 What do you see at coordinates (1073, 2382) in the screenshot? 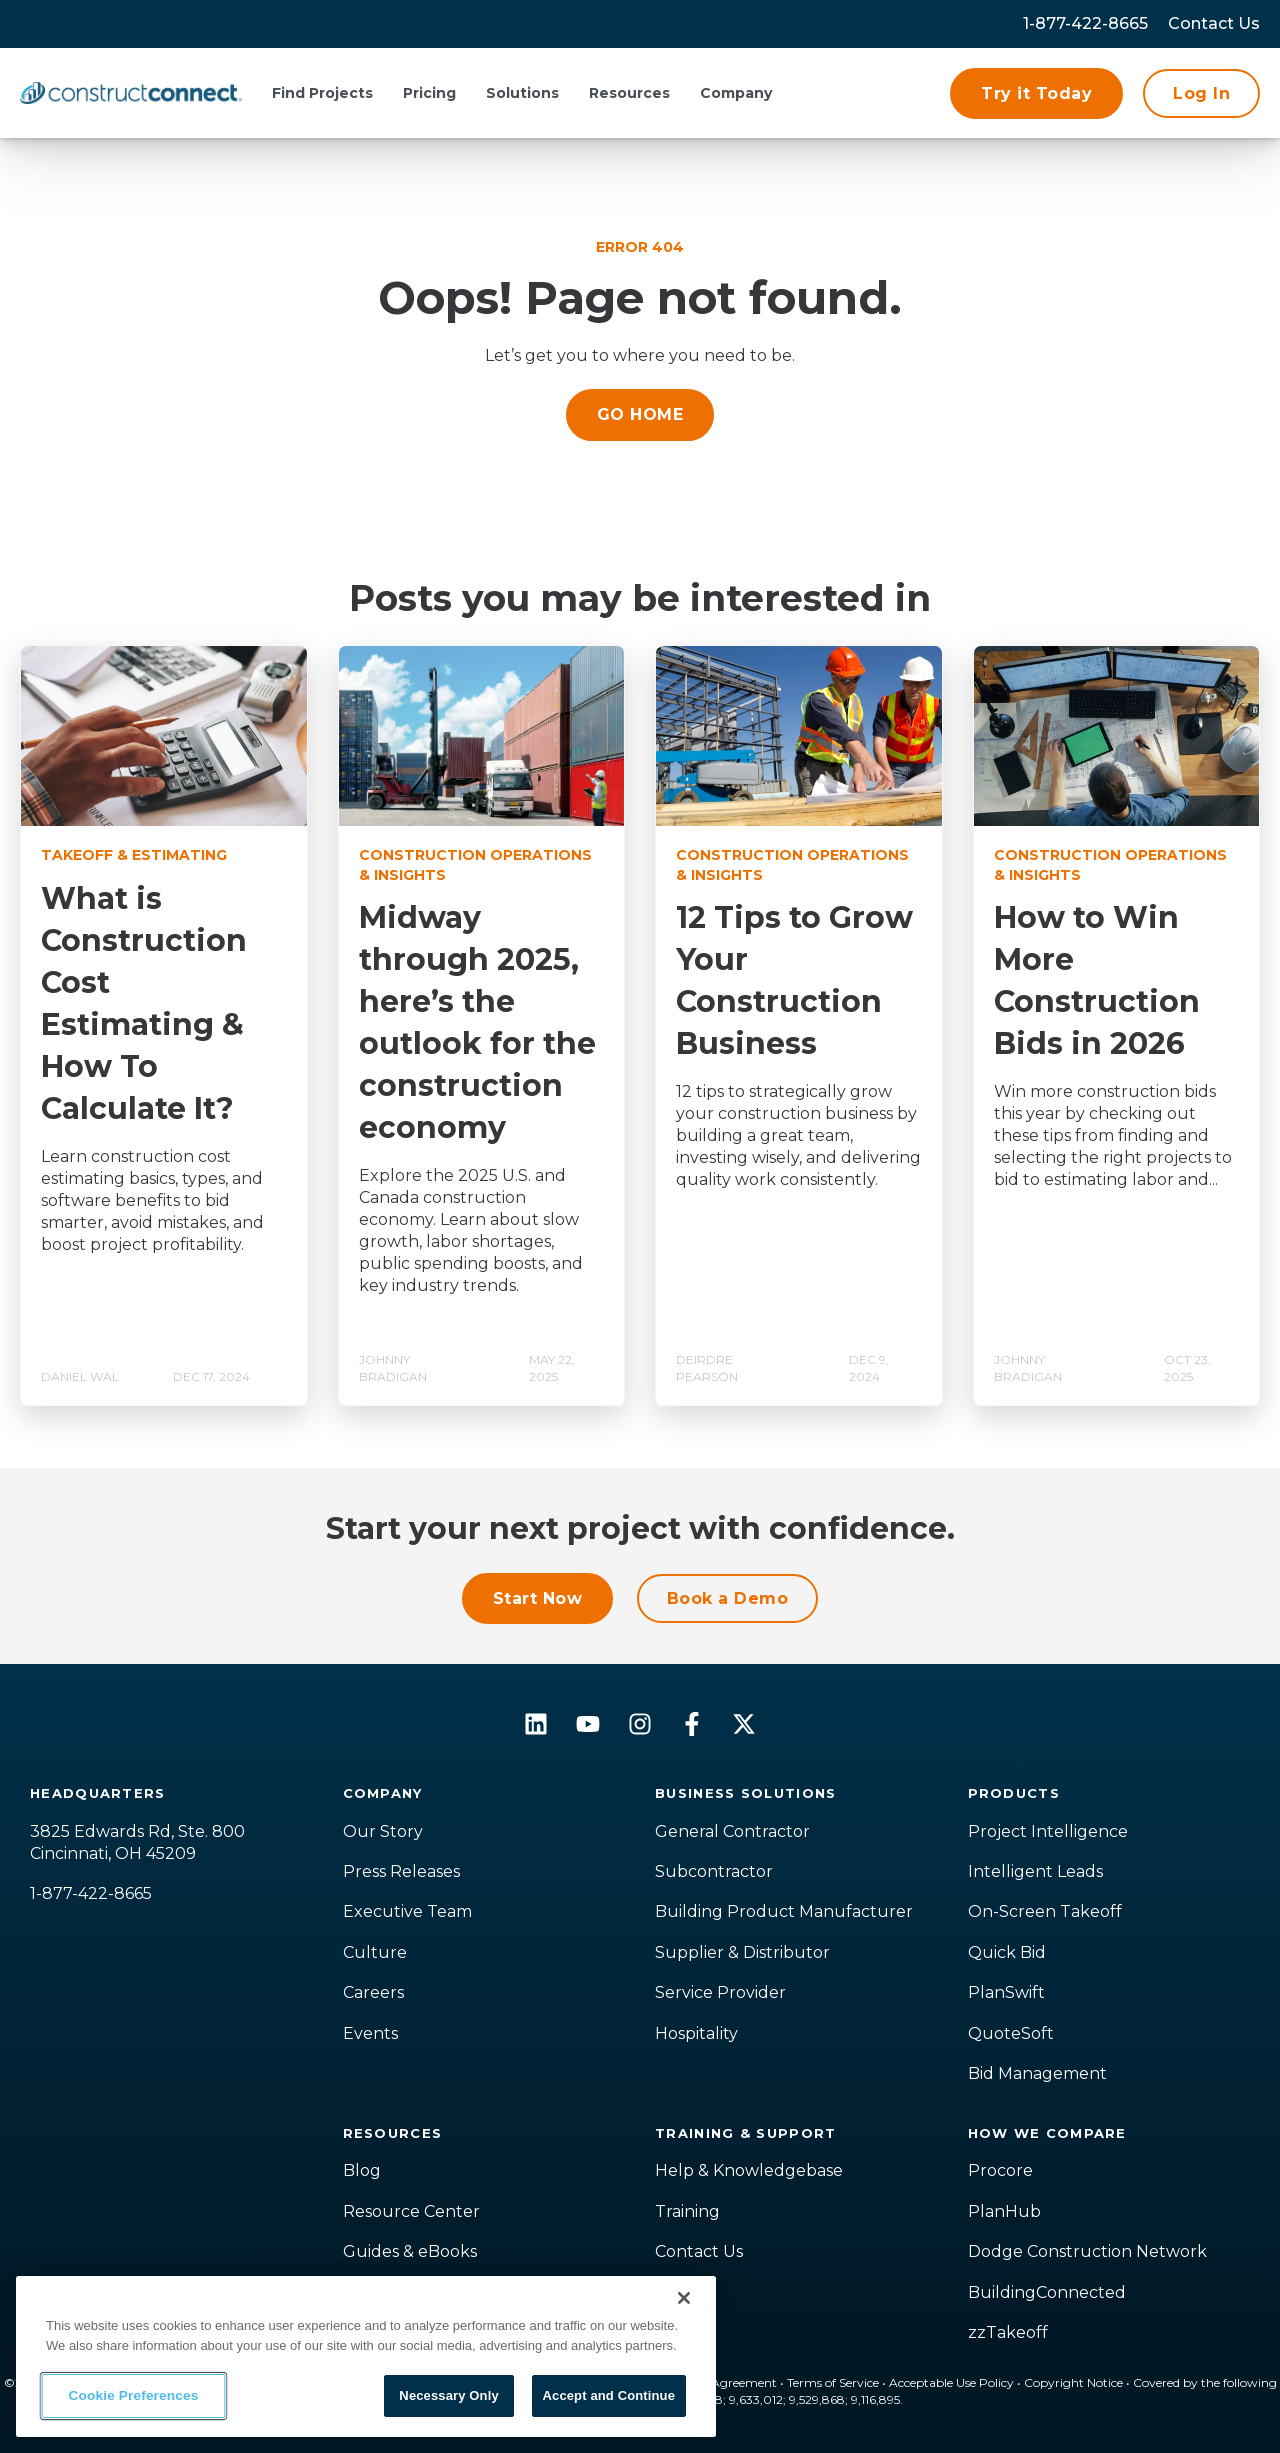
I see `Copyright Notice` at bounding box center [1073, 2382].